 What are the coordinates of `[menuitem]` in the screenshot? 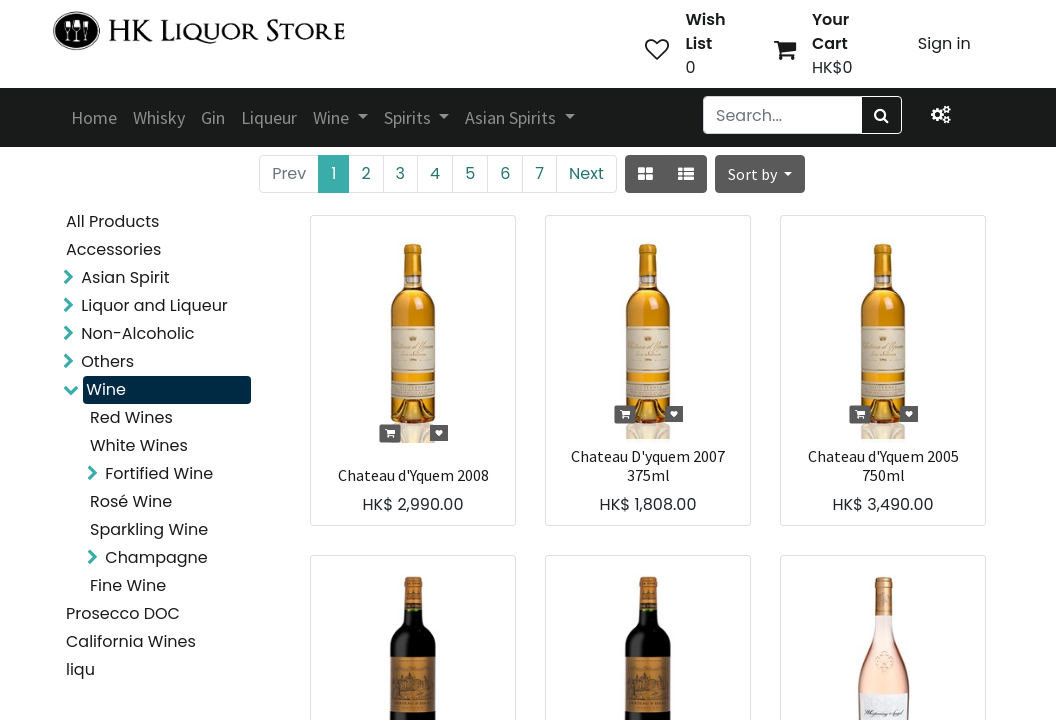 It's located at (94, 117).